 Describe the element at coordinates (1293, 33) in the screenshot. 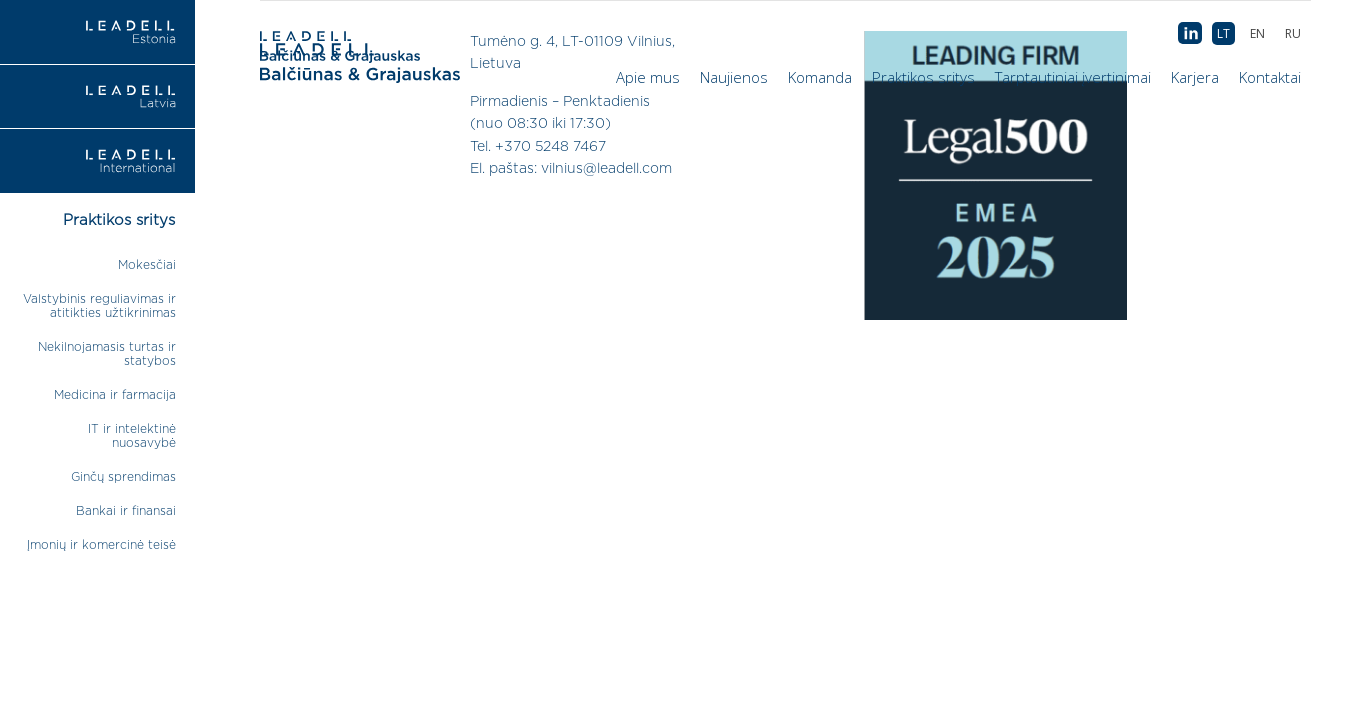

I see `[menuitem]` at that location.